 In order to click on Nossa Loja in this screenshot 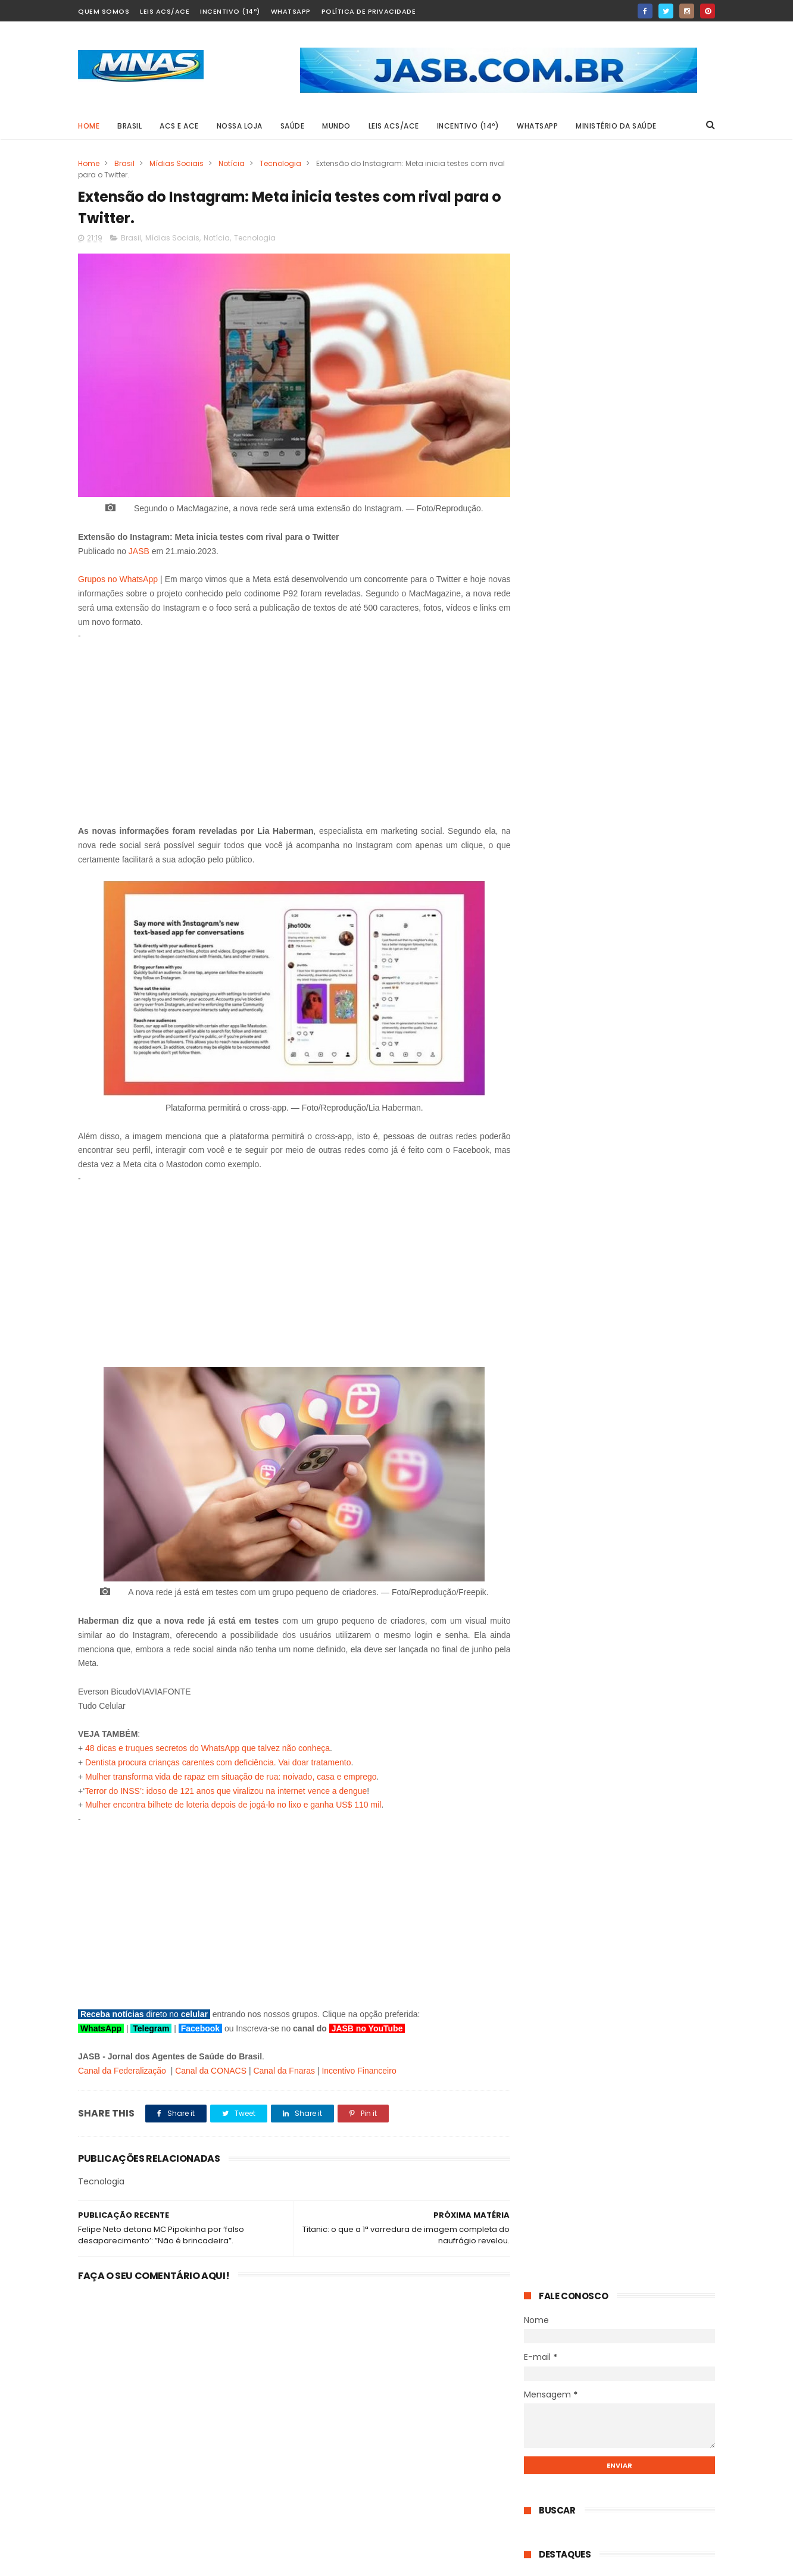, I will do `click(240, 126)`.